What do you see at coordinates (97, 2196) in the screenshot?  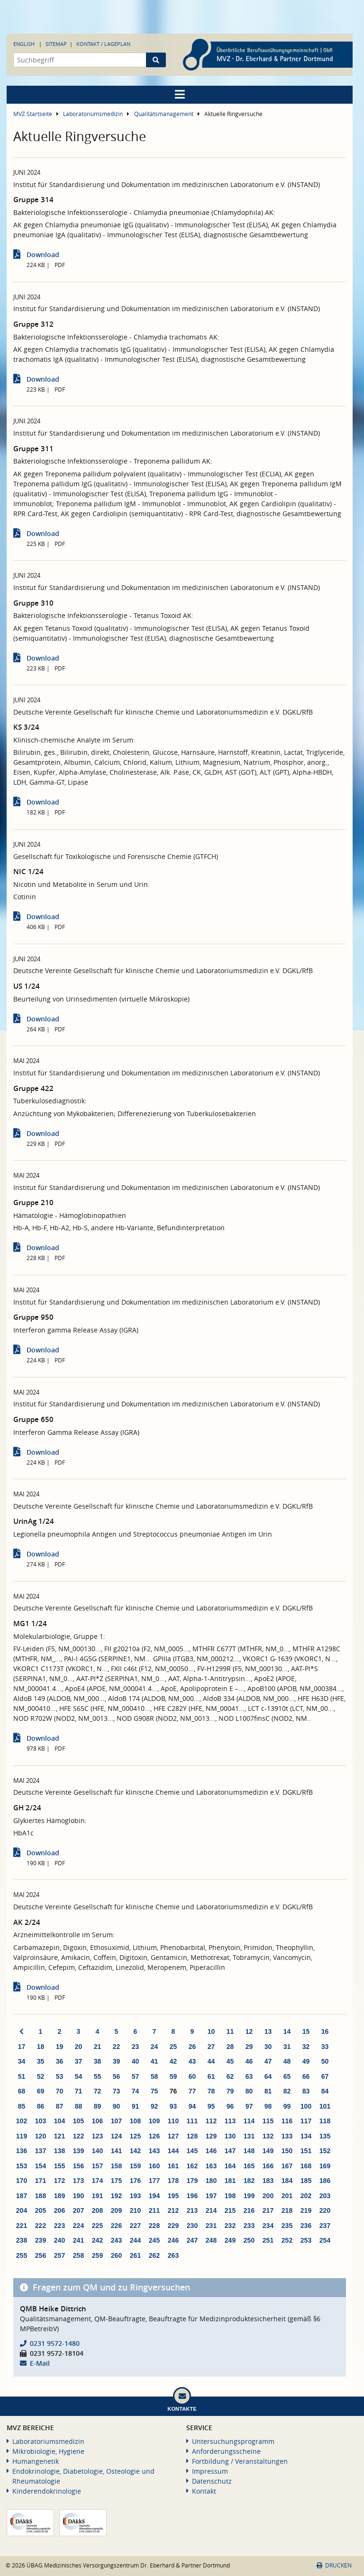 I see `191` at bounding box center [97, 2196].